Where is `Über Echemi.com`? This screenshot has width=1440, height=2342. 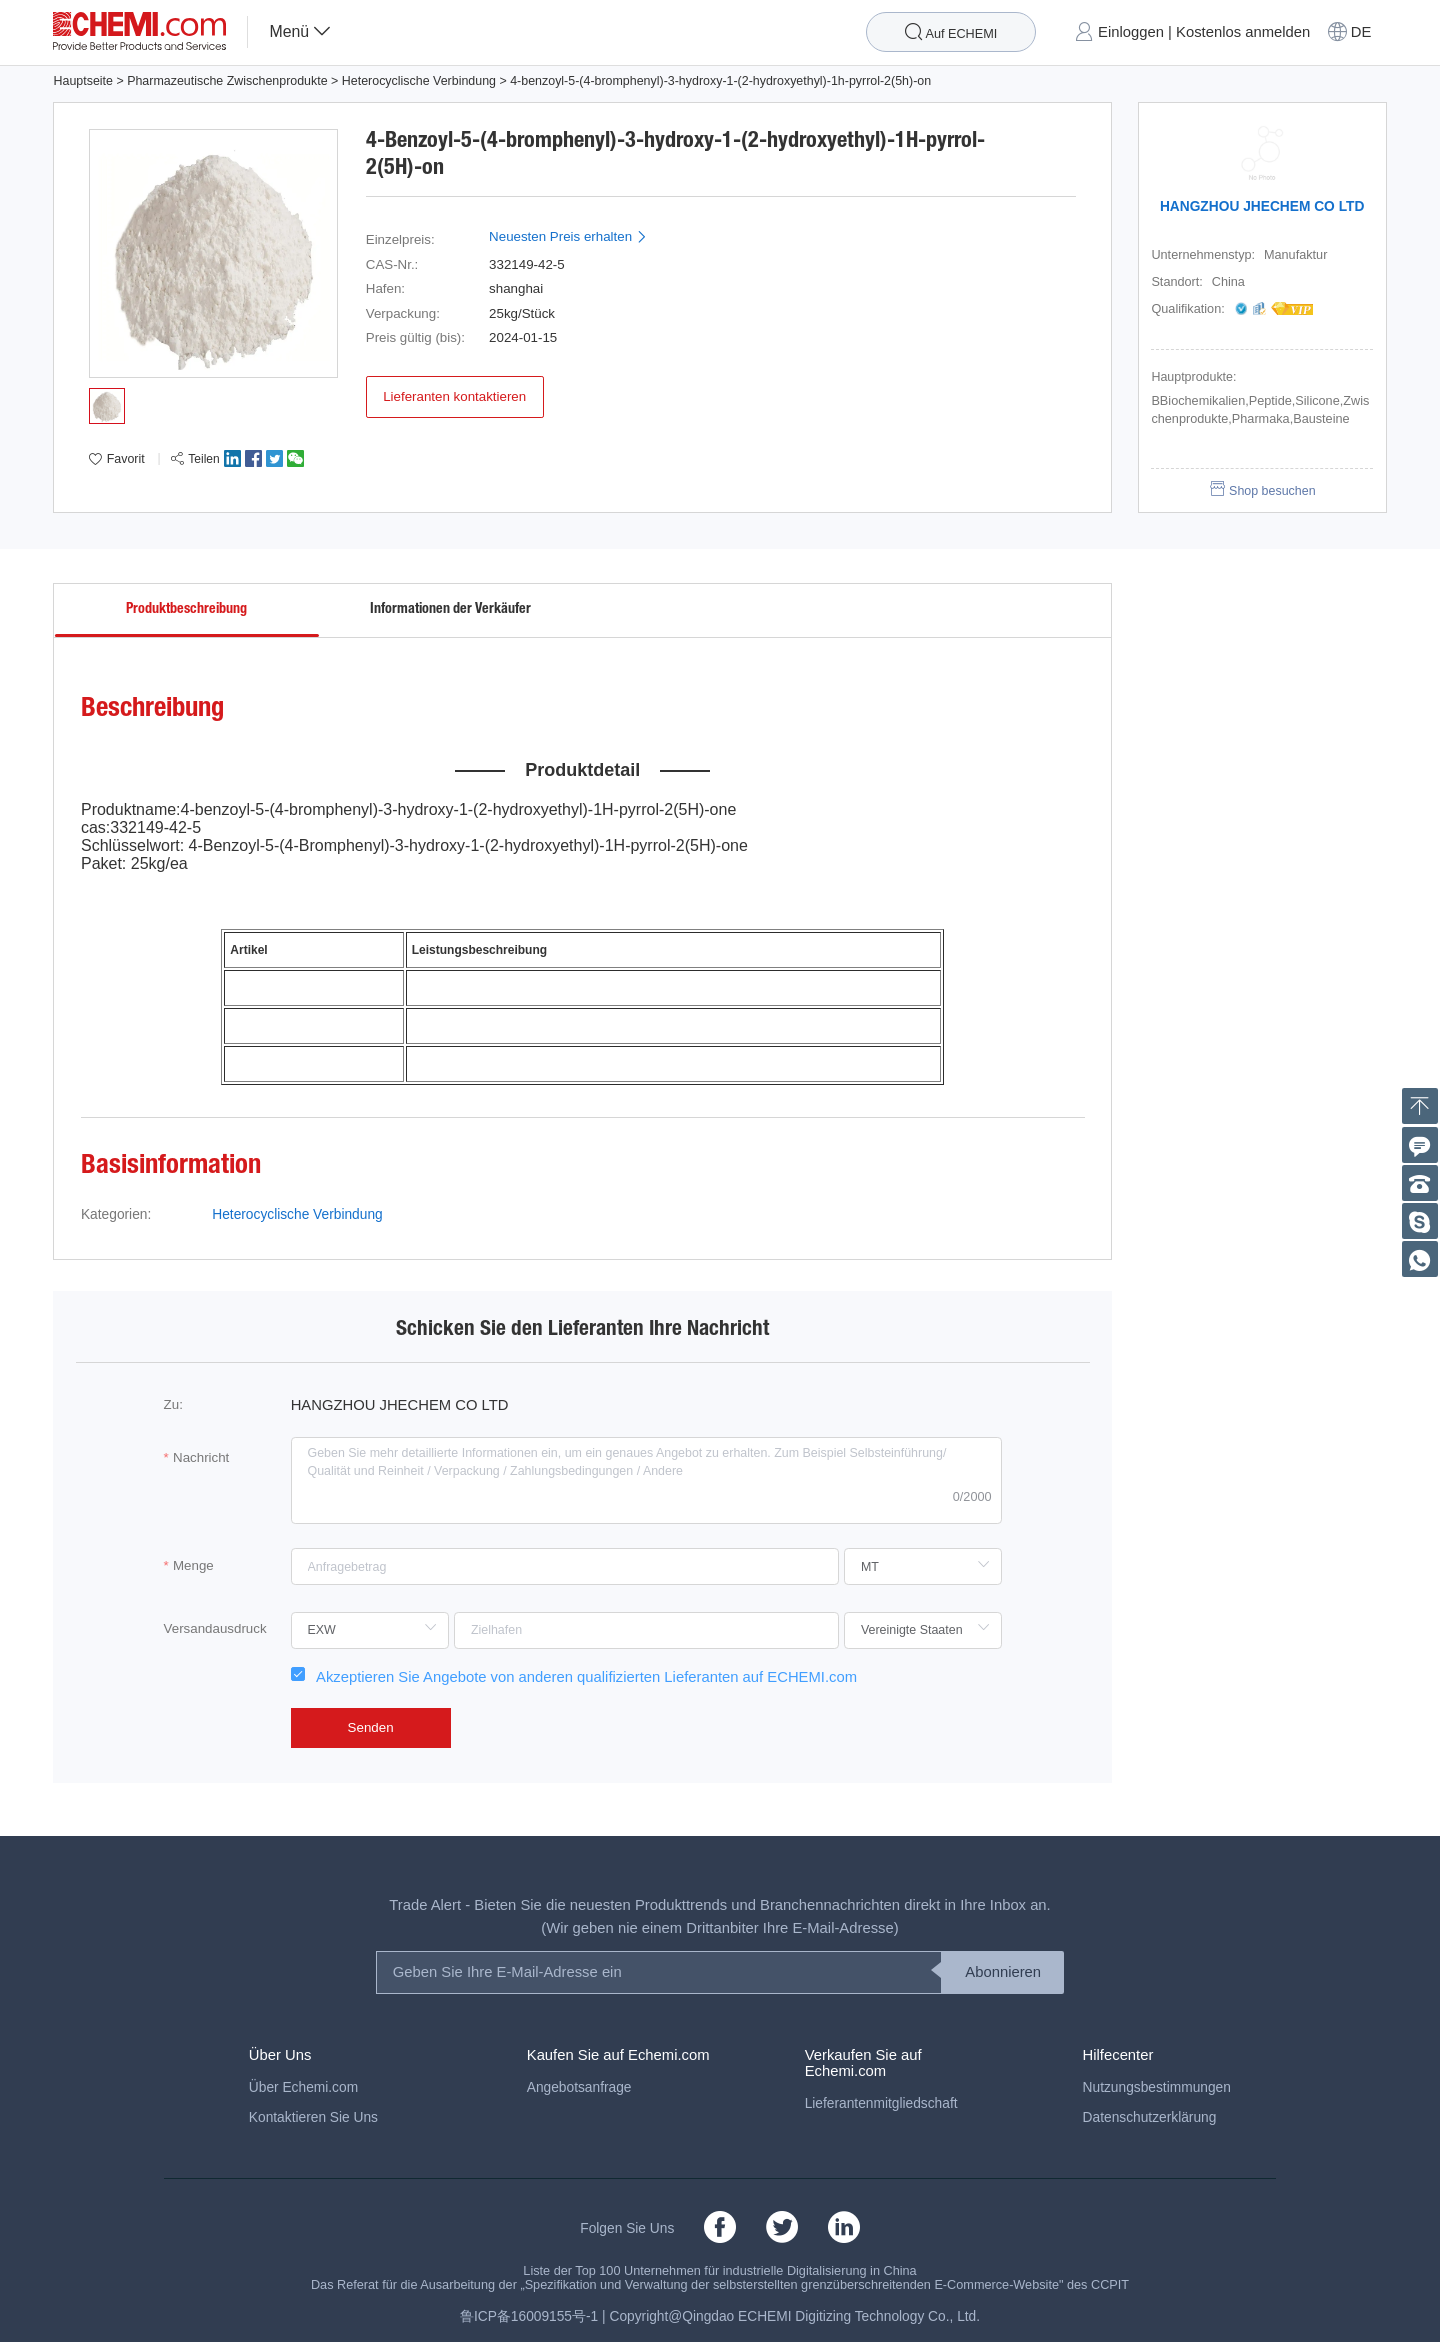 Über Echemi.com is located at coordinates (303, 2087).